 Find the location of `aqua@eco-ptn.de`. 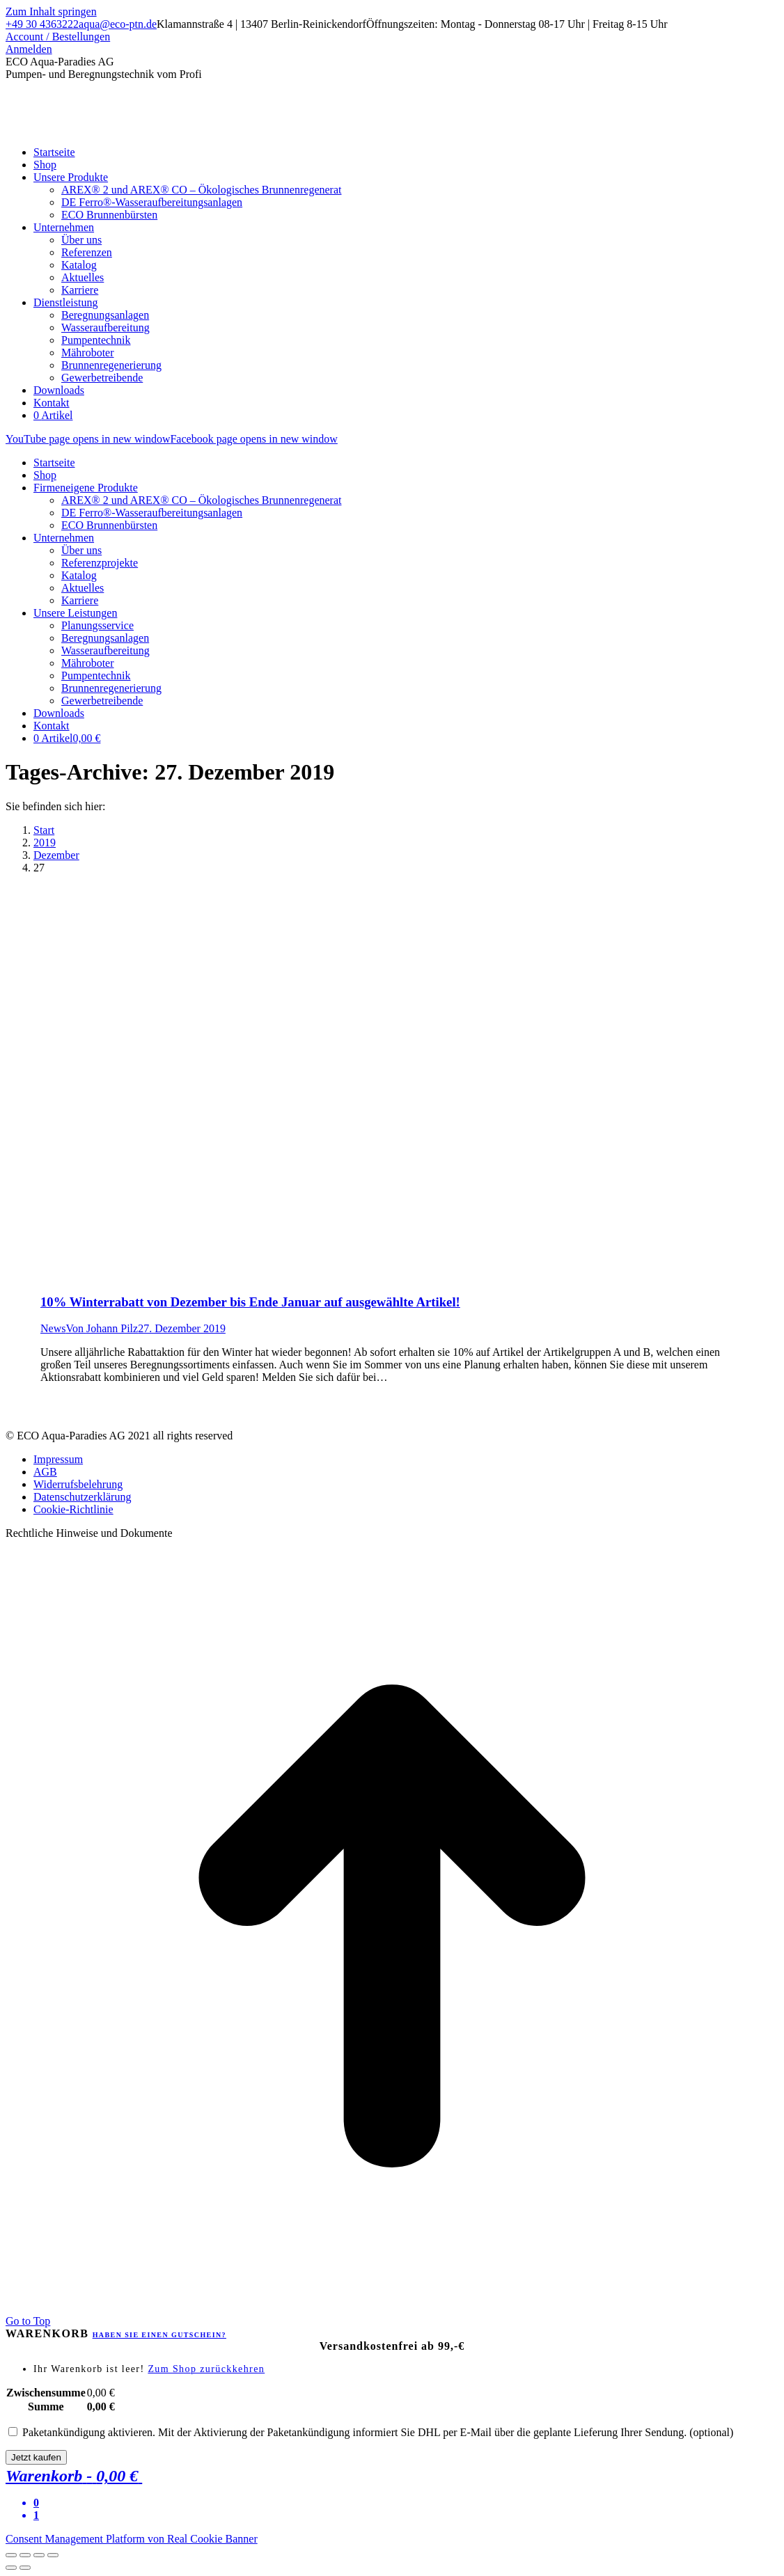

aqua@eco-ptn.de is located at coordinates (118, 24).